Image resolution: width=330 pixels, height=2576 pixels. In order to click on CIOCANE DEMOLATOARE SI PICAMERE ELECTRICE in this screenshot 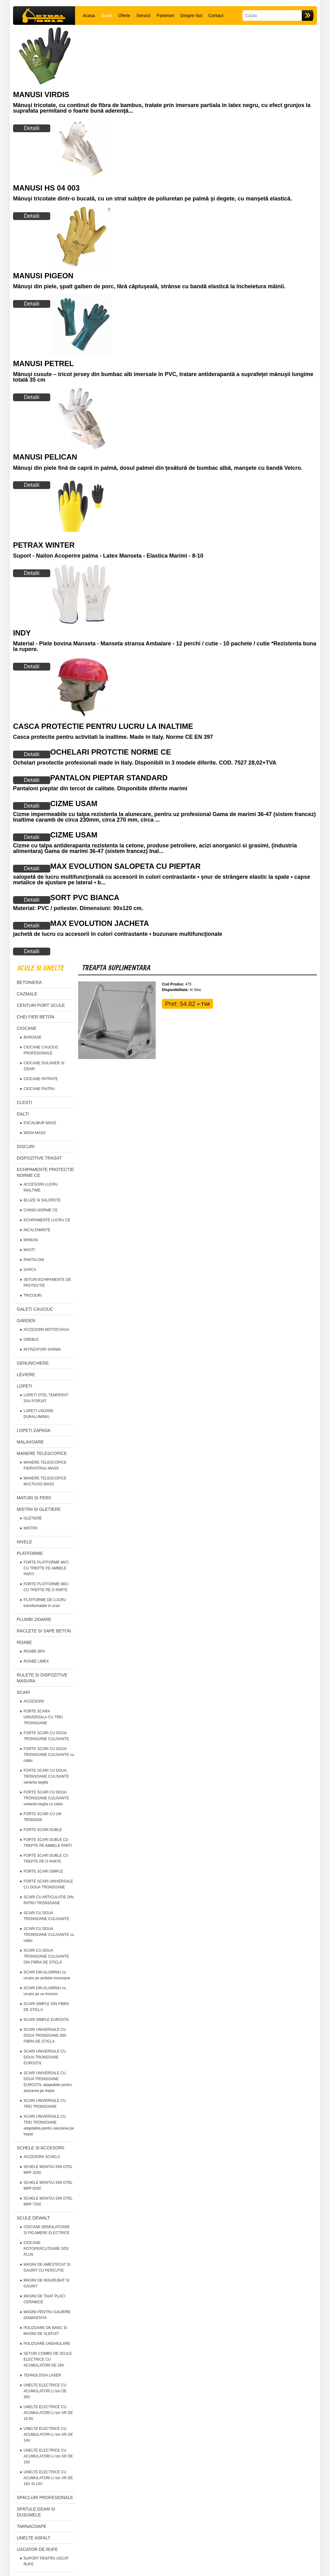, I will do `click(47, 2230)`.